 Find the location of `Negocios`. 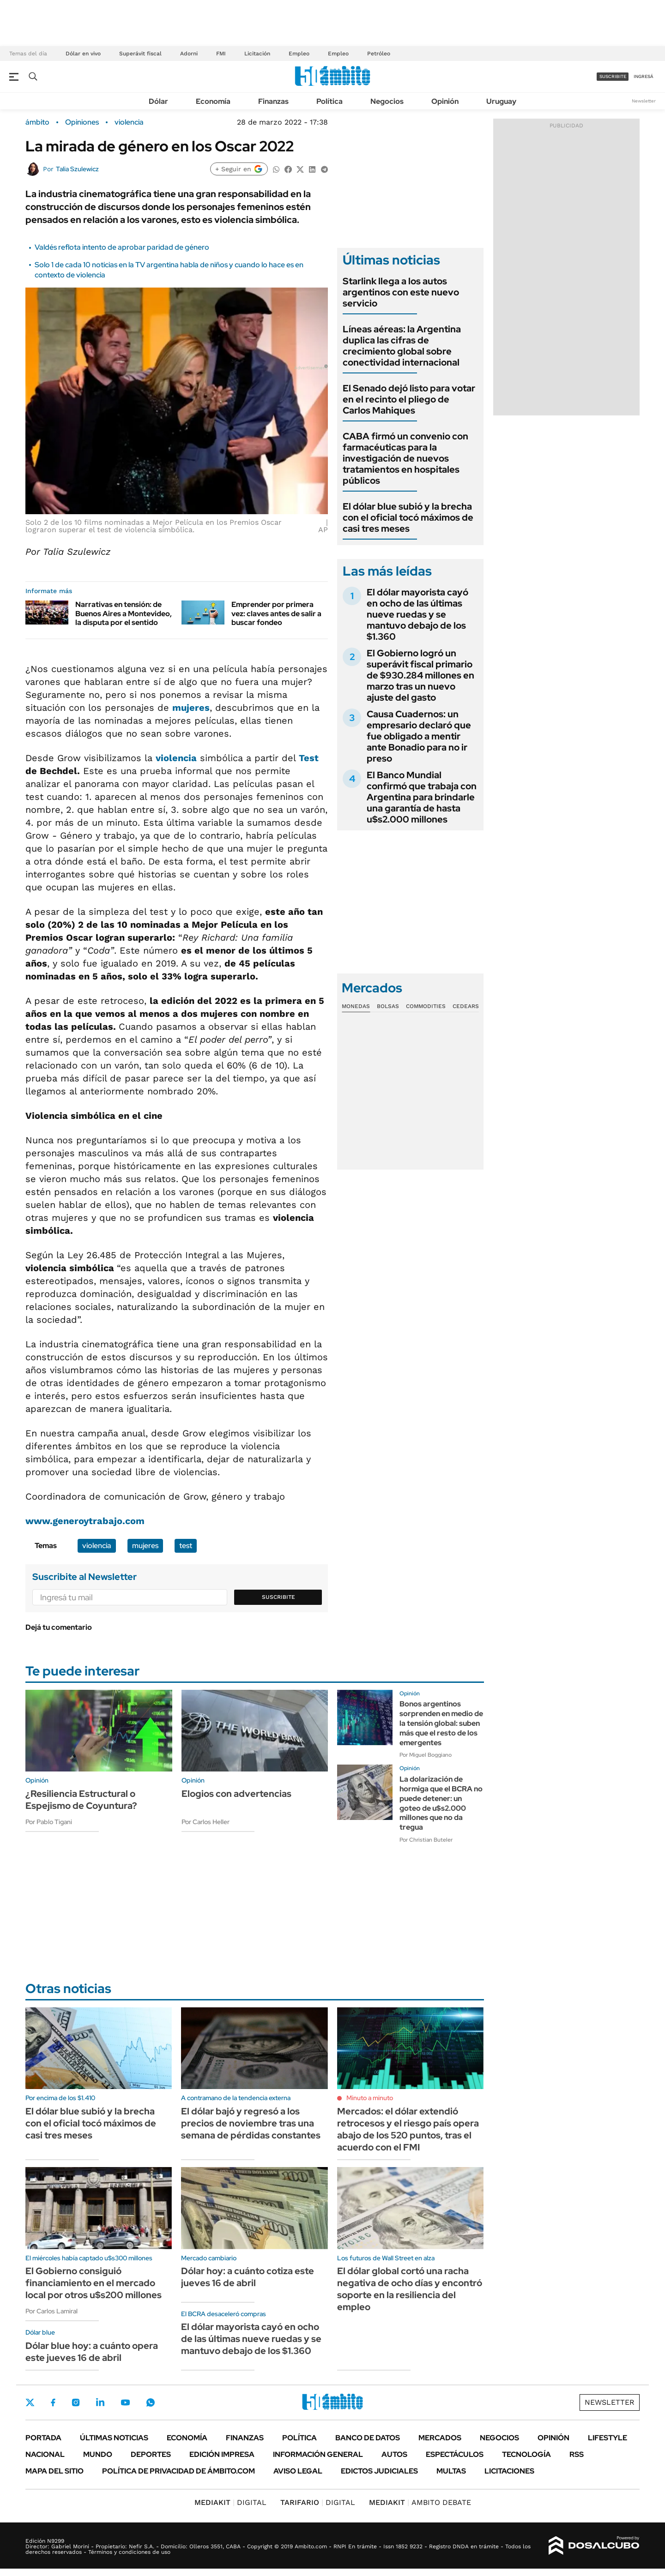

Negocios is located at coordinates (387, 101).